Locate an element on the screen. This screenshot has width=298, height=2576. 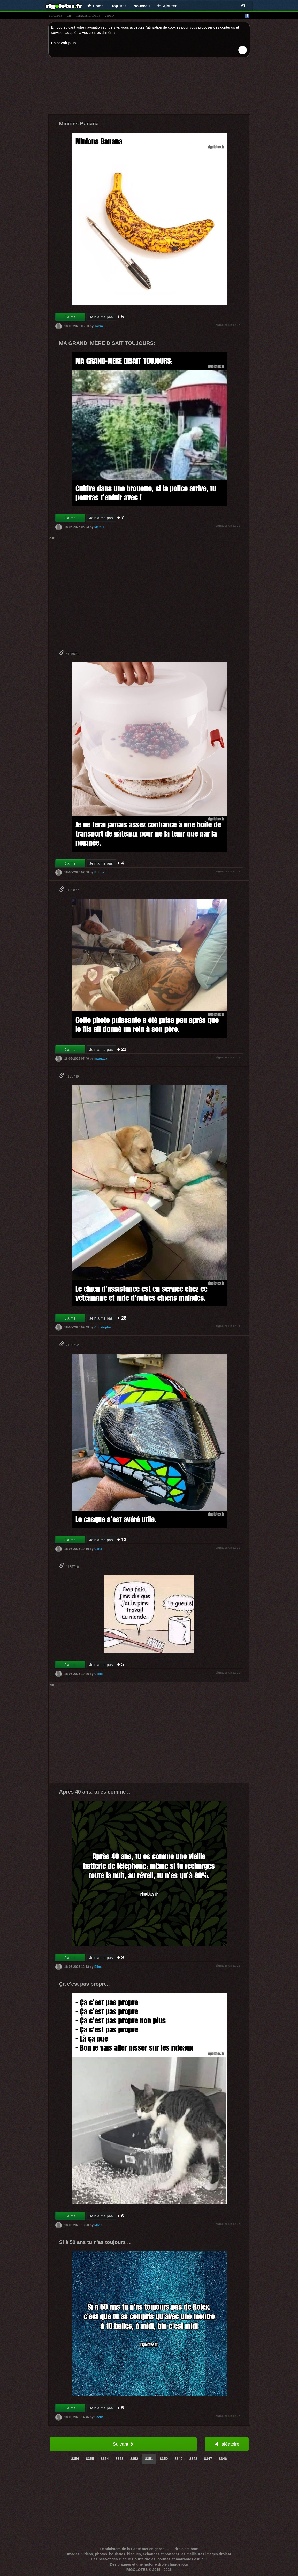
Je n'aime pas is located at coordinates (101, 317).